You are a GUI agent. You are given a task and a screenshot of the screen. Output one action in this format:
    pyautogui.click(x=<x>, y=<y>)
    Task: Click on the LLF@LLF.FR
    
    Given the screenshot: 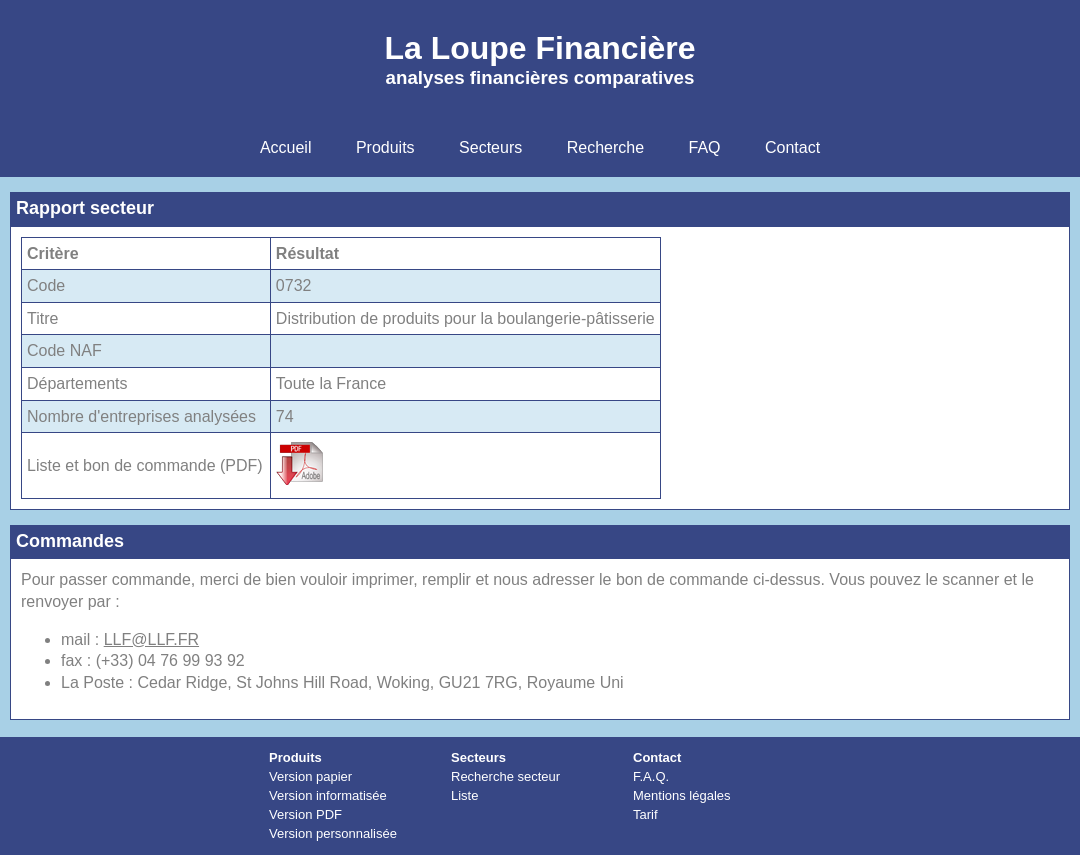 What is the action you would take?
    pyautogui.click(x=151, y=639)
    